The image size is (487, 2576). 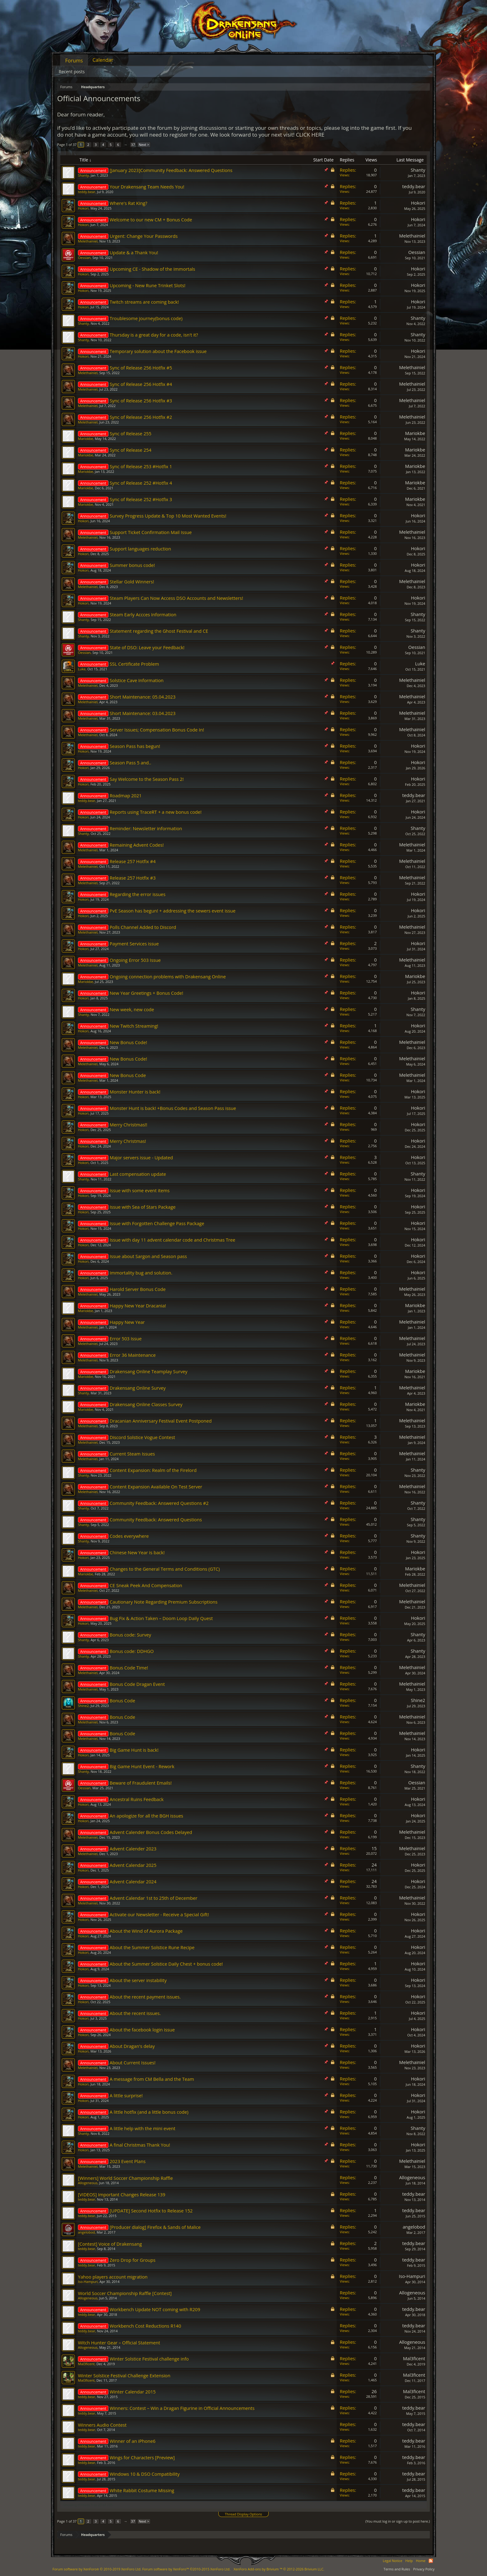 What do you see at coordinates (122, 1700) in the screenshot?
I see `Bonus Code` at bounding box center [122, 1700].